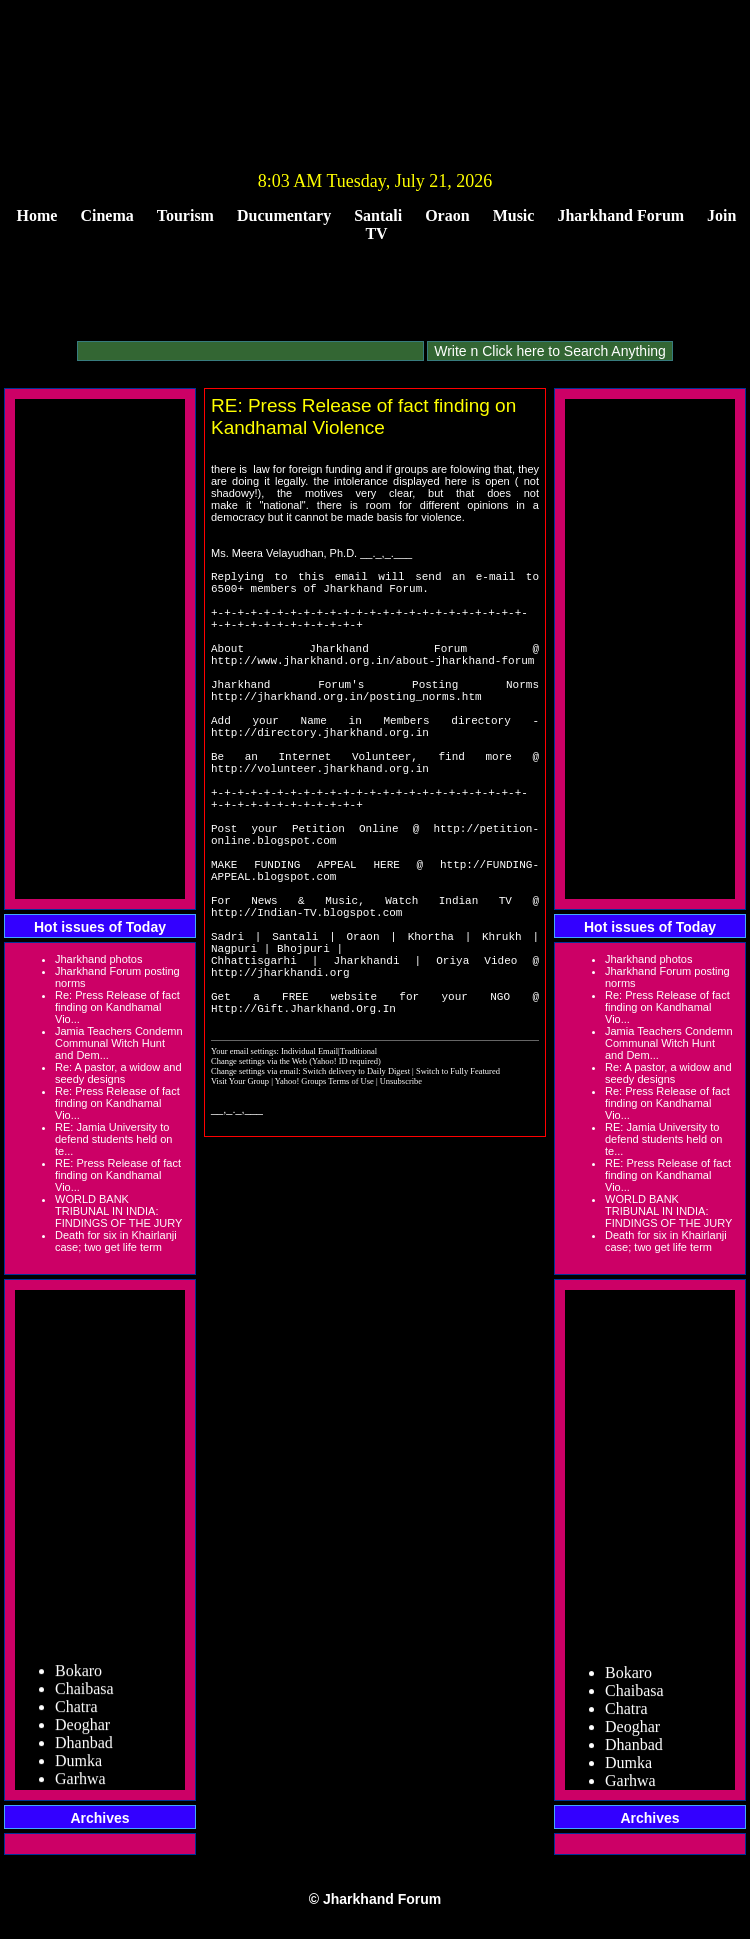  Describe the element at coordinates (118, 1211) in the screenshot. I see `WORLD BANK TRIBUNAL IN INDIA: FINDINGS OF THE JURY` at that location.